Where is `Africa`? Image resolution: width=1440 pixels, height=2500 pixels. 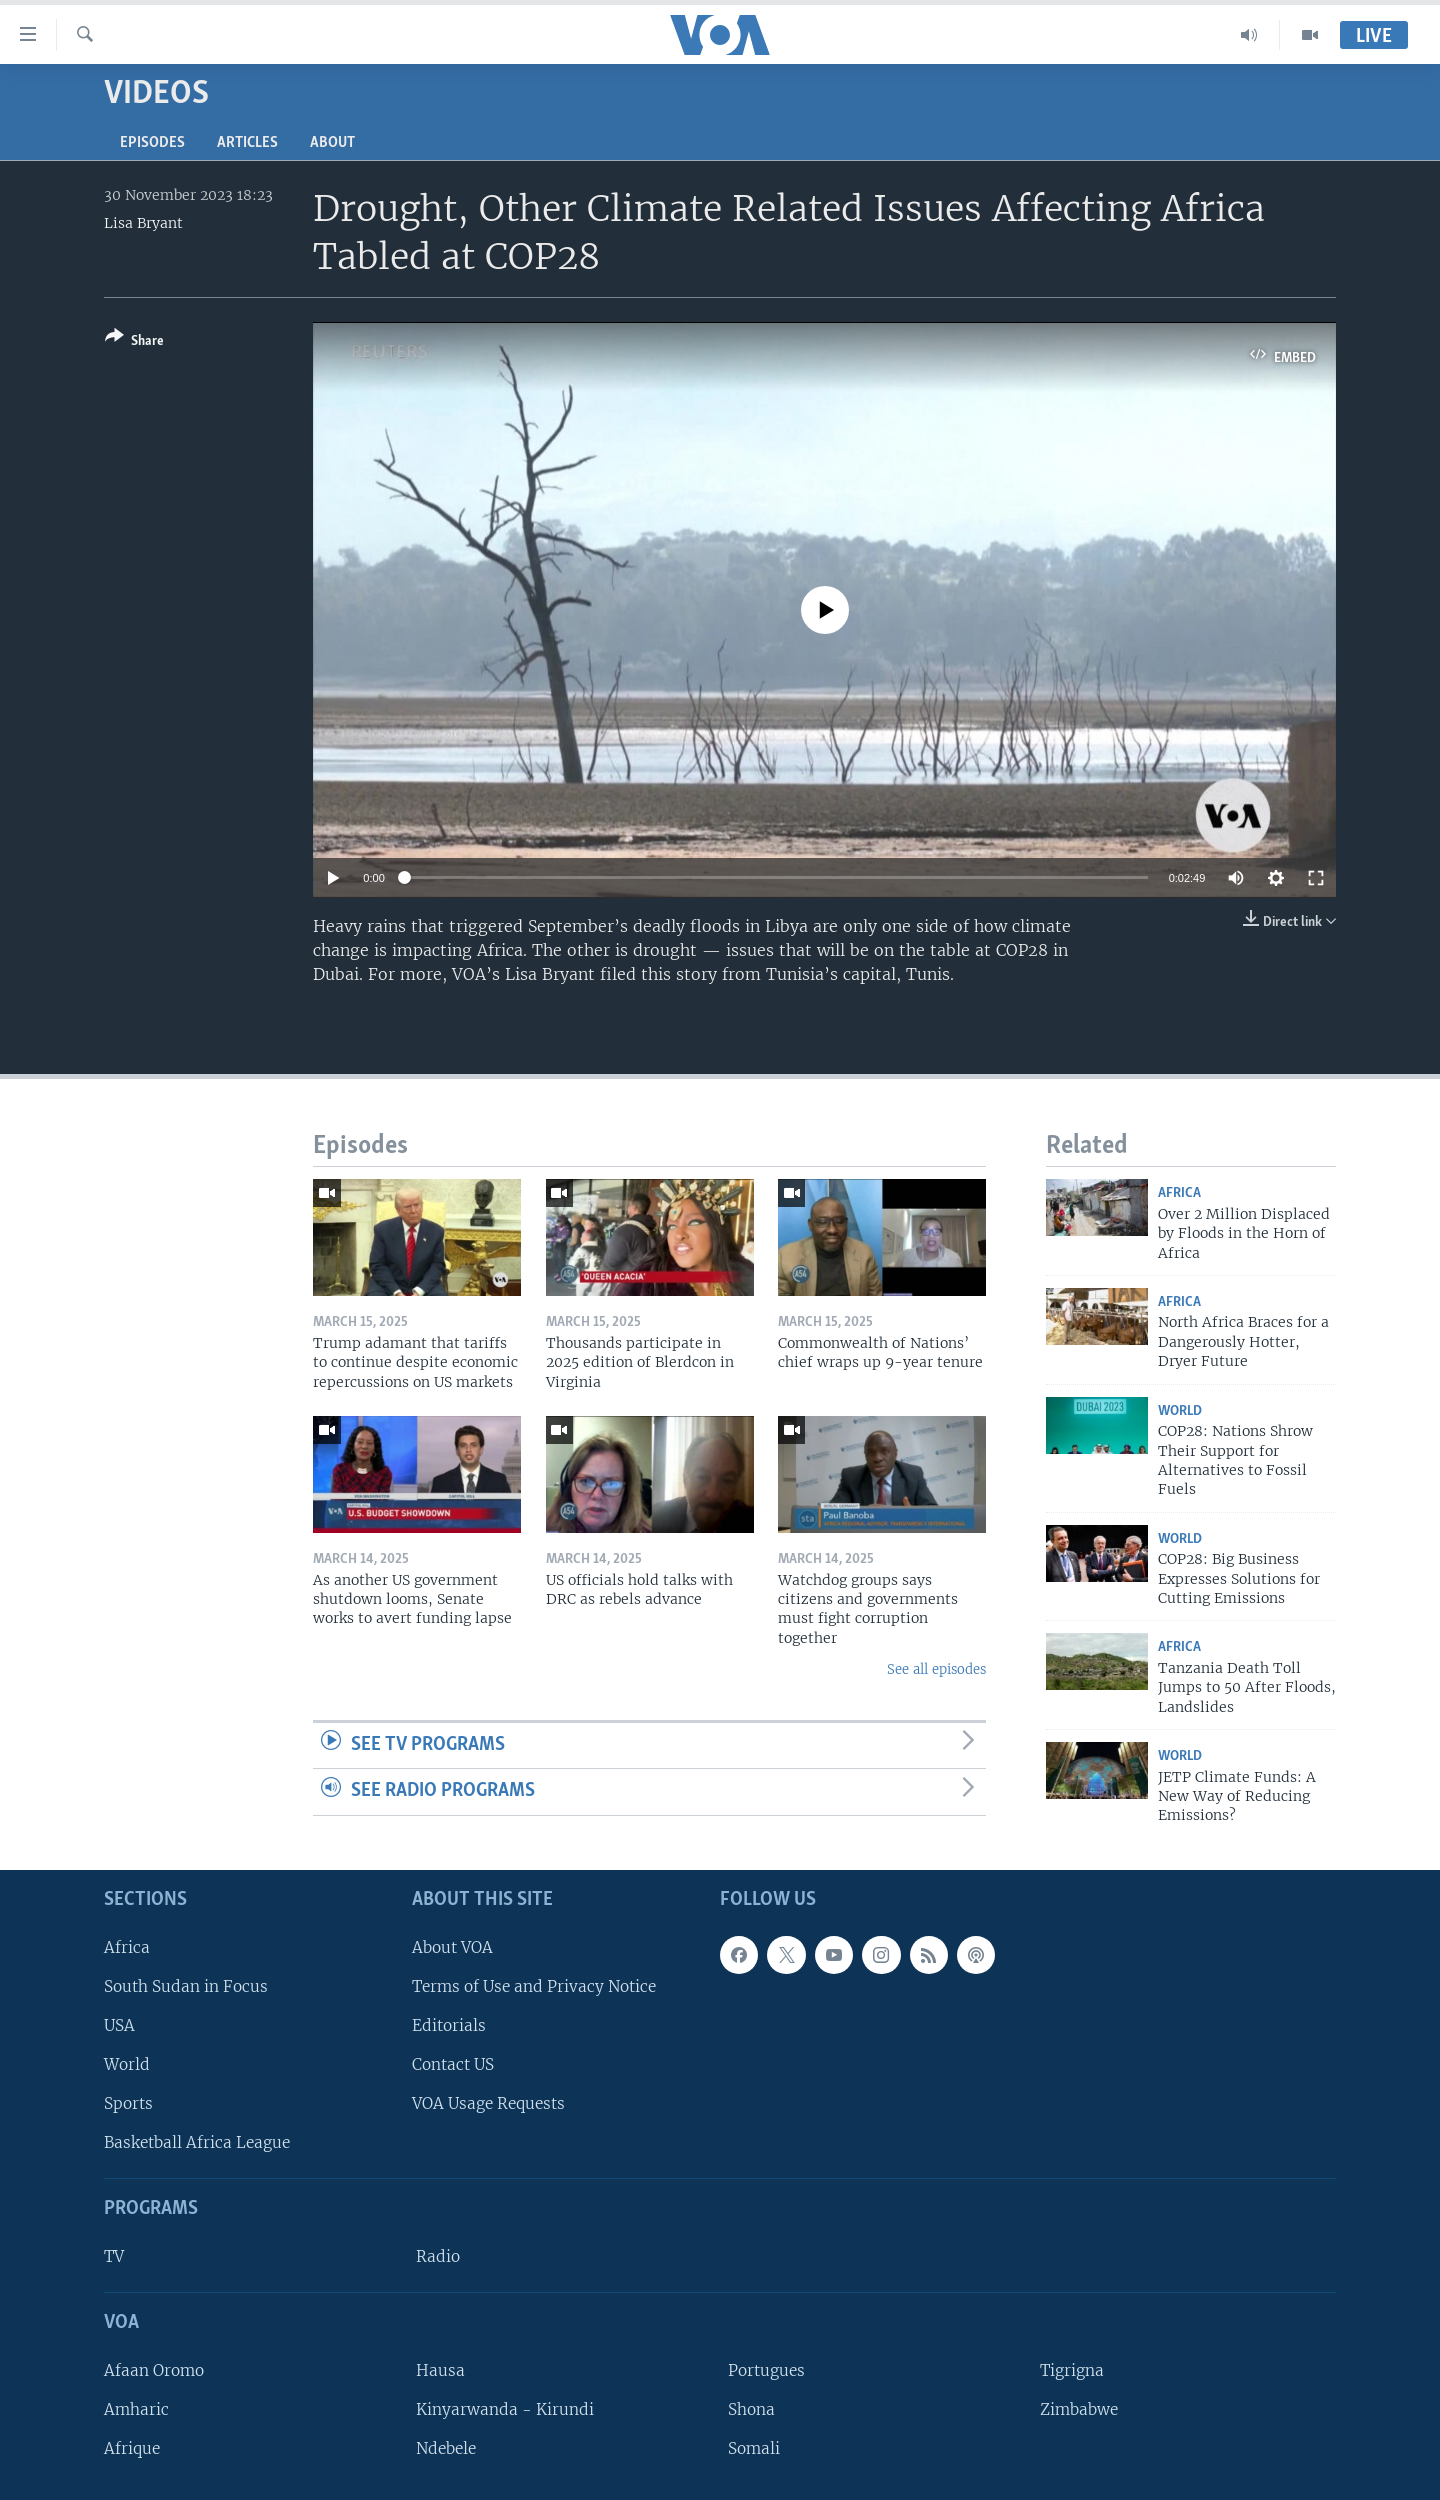 Africa is located at coordinates (1179, 1193).